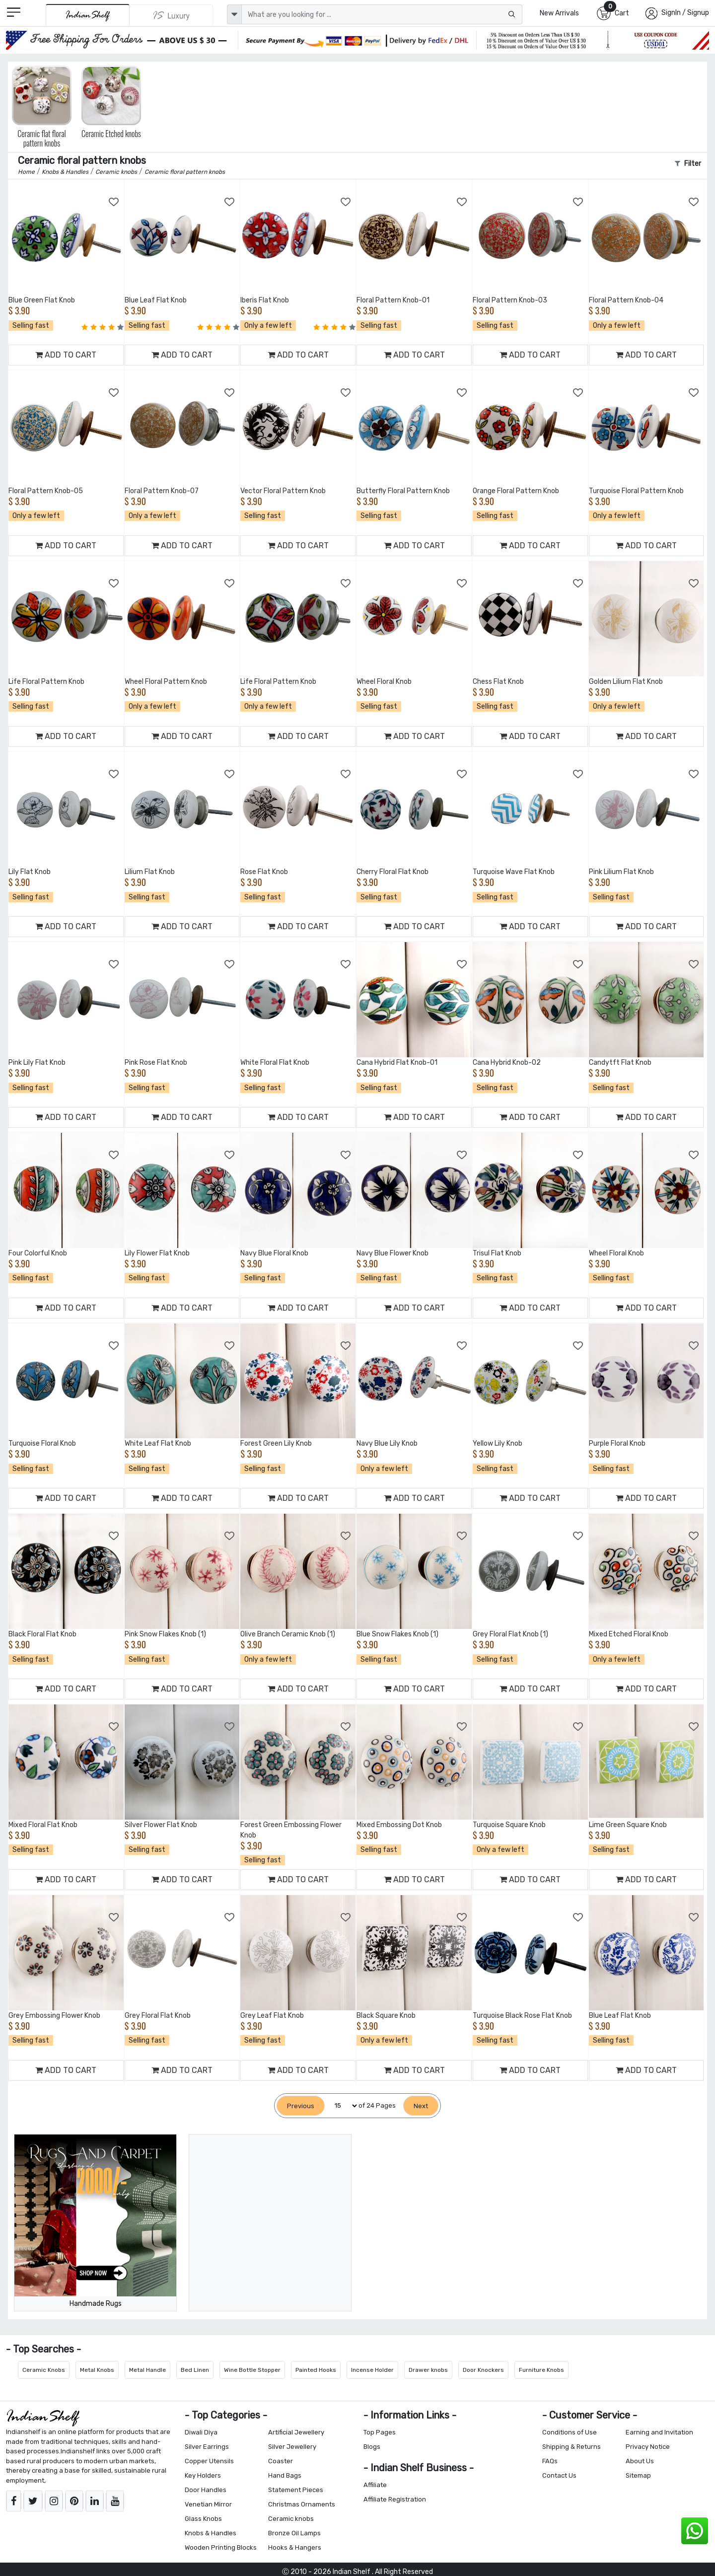 This screenshot has height=2576, width=715. What do you see at coordinates (301, 2504) in the screenshot?
I see `Christmas Ornaments` at bounding box center [301, 2504].